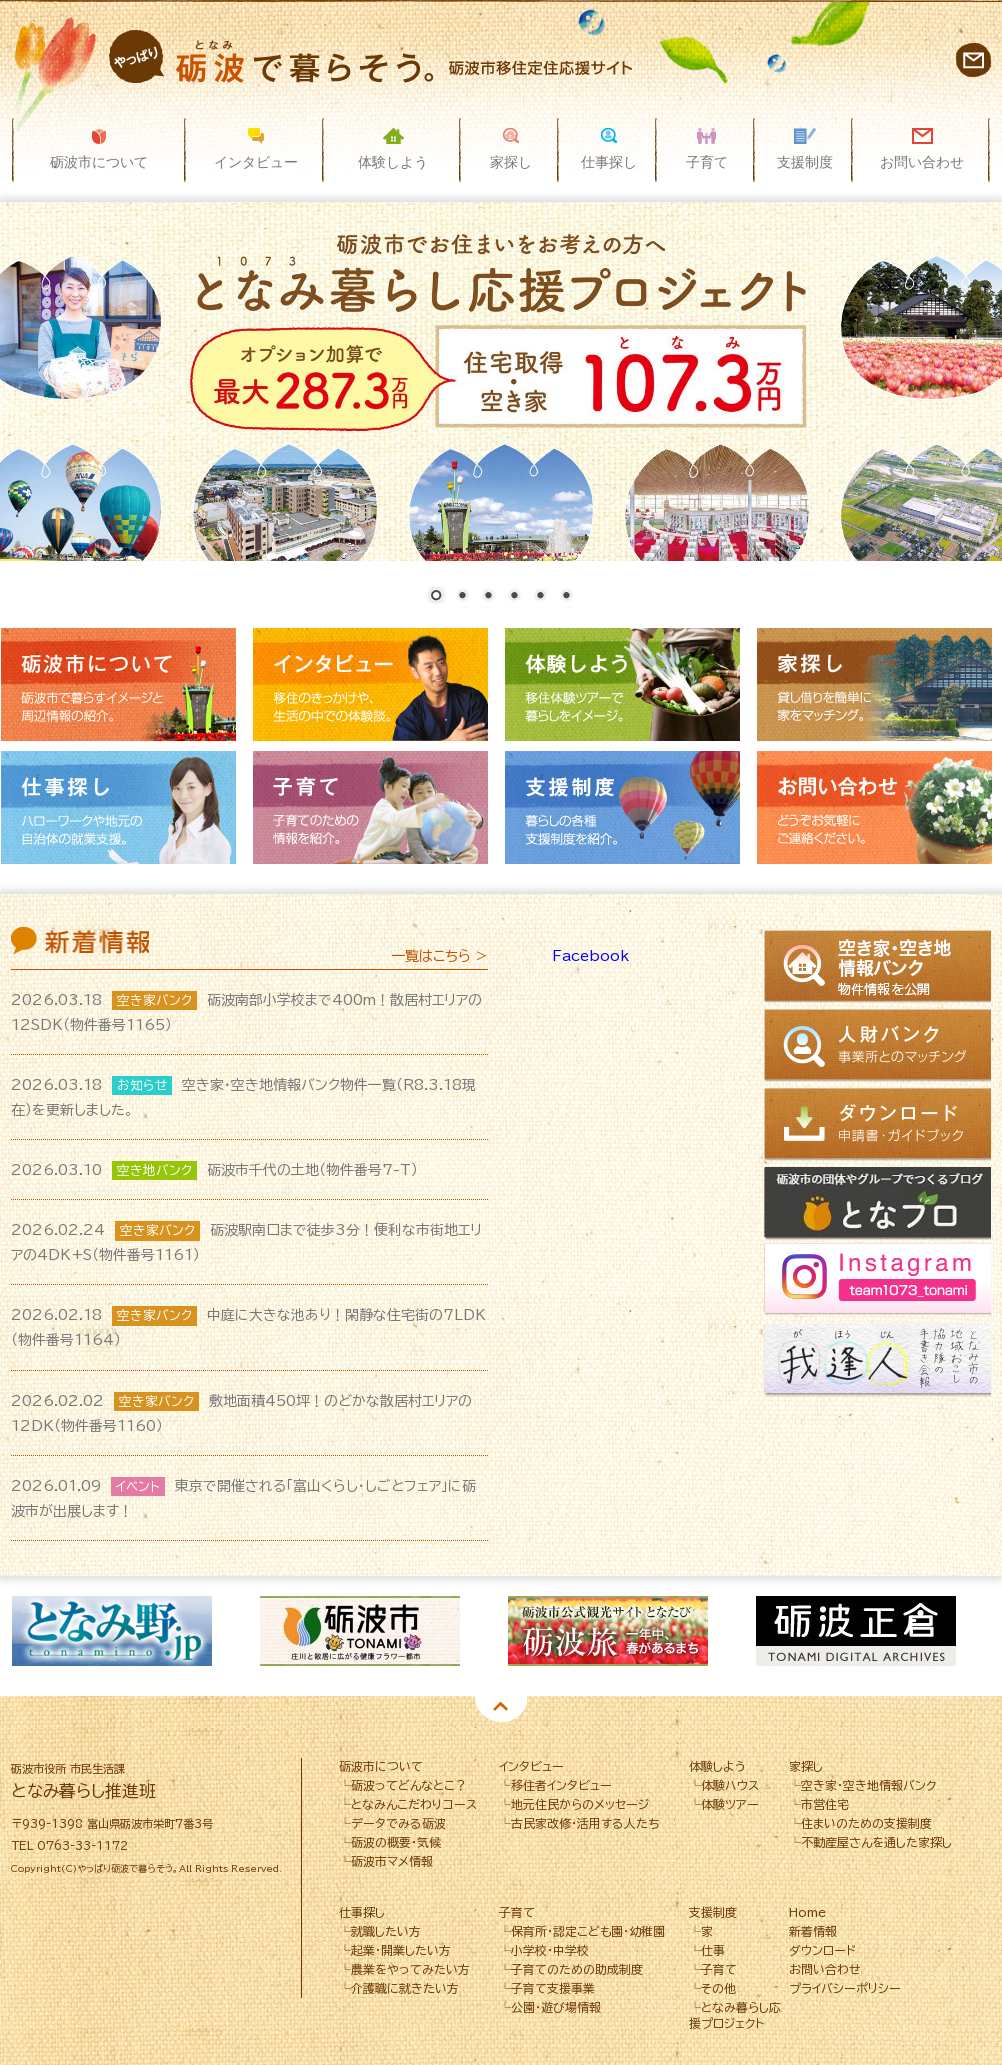  What do you see at coordinates (577, 1969) in the screenshot?
I see `子育てのための助成制度` at bounding box center [577, 1969].